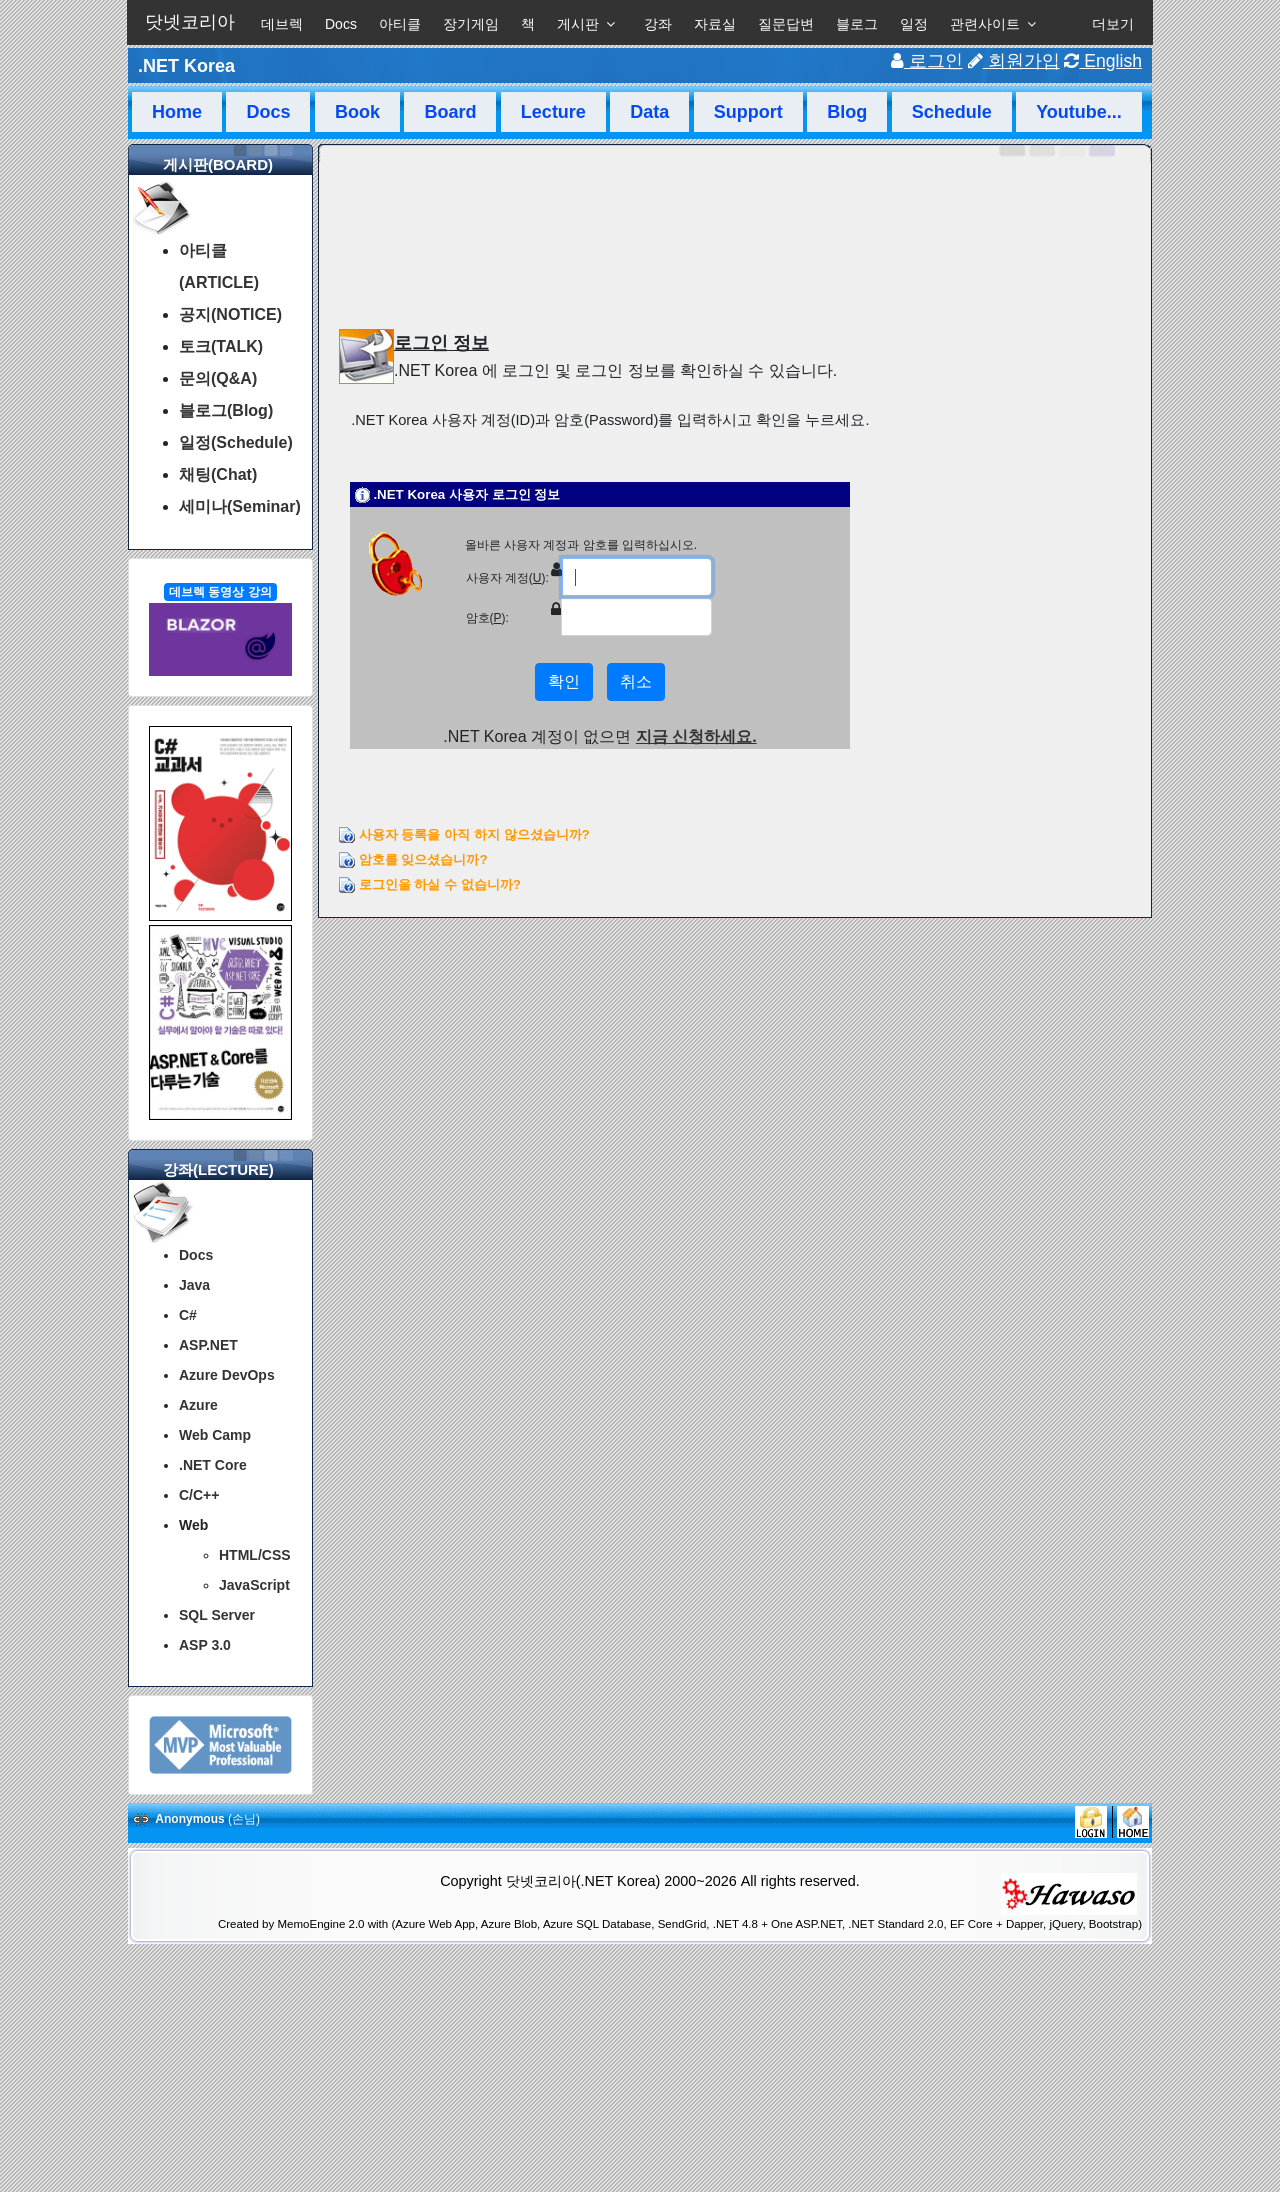  Describe the element at coordinates (198, 1405) in the screenshot. I see `Azure` at that location.